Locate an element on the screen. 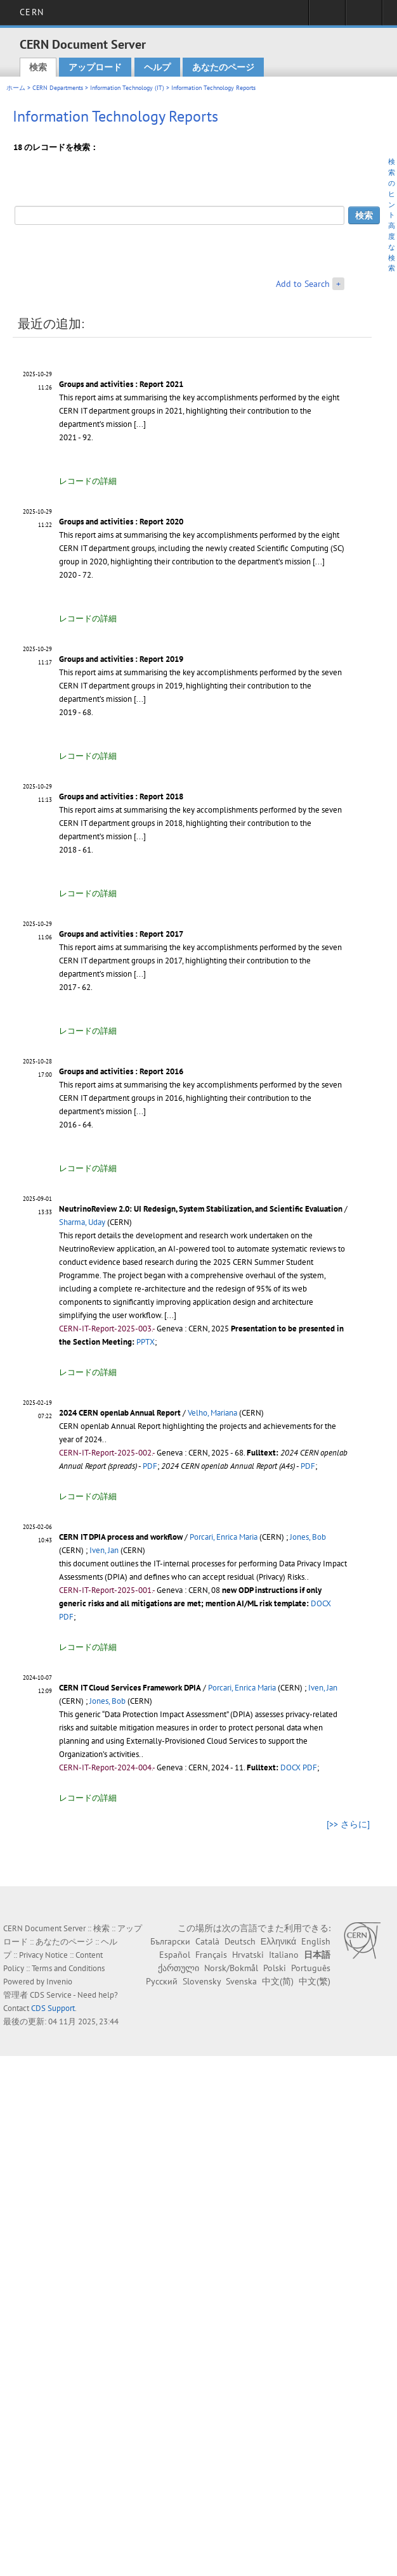  アップロード is located at coordinates (95, 67).